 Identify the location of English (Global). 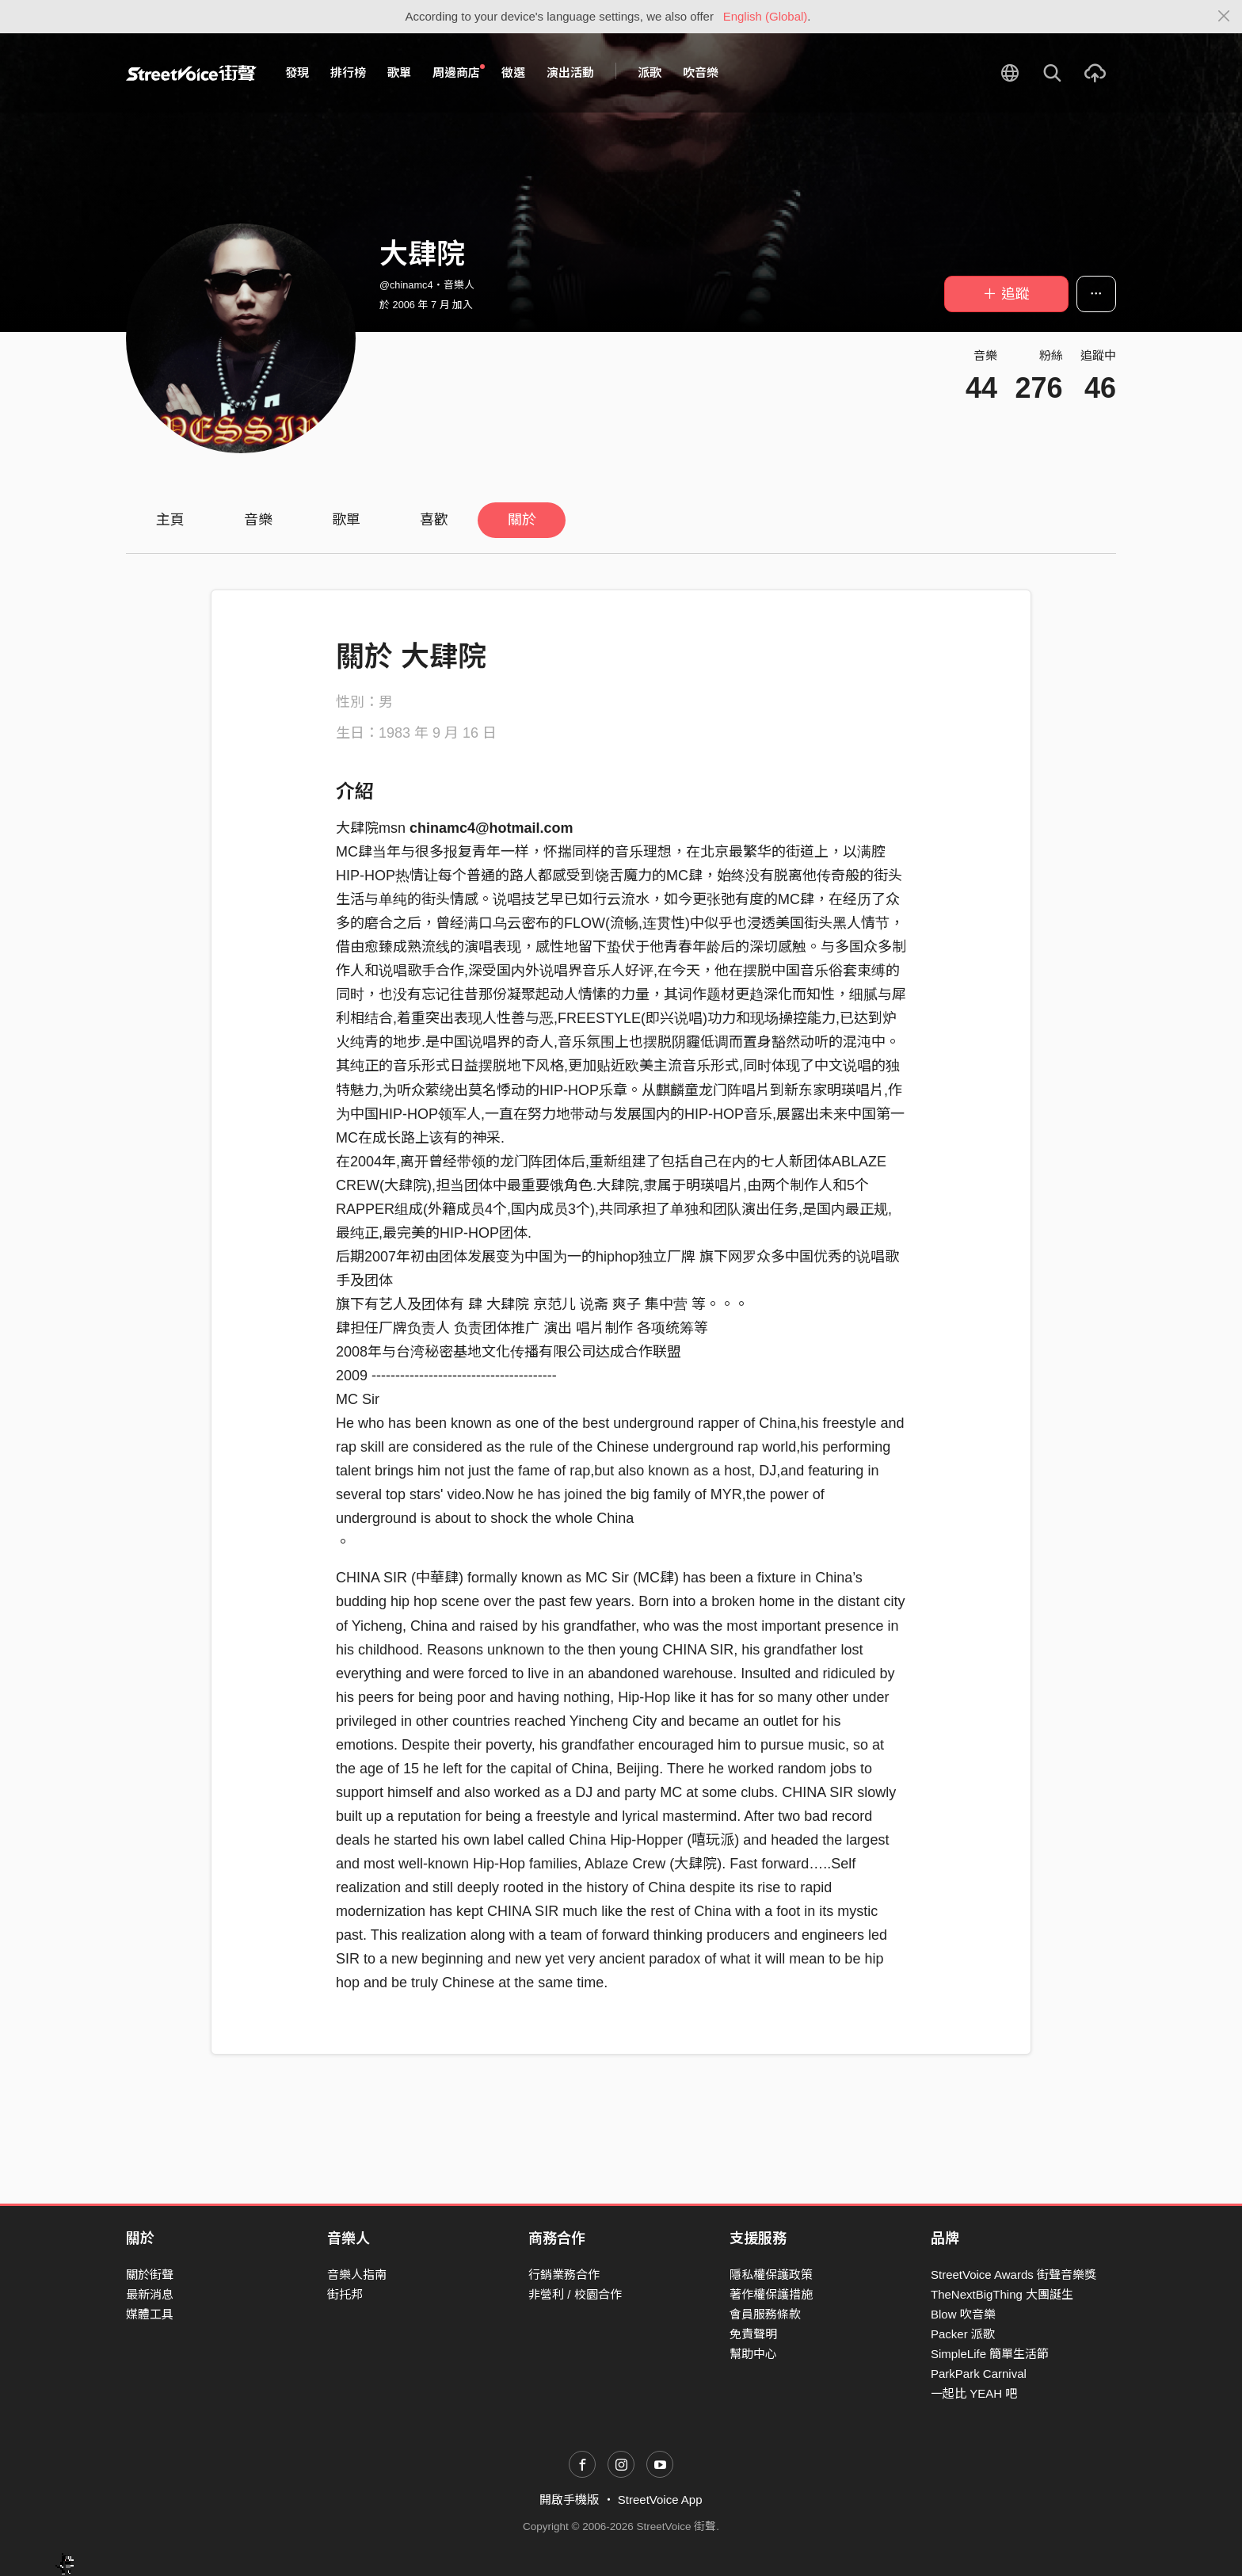
(765, 16).